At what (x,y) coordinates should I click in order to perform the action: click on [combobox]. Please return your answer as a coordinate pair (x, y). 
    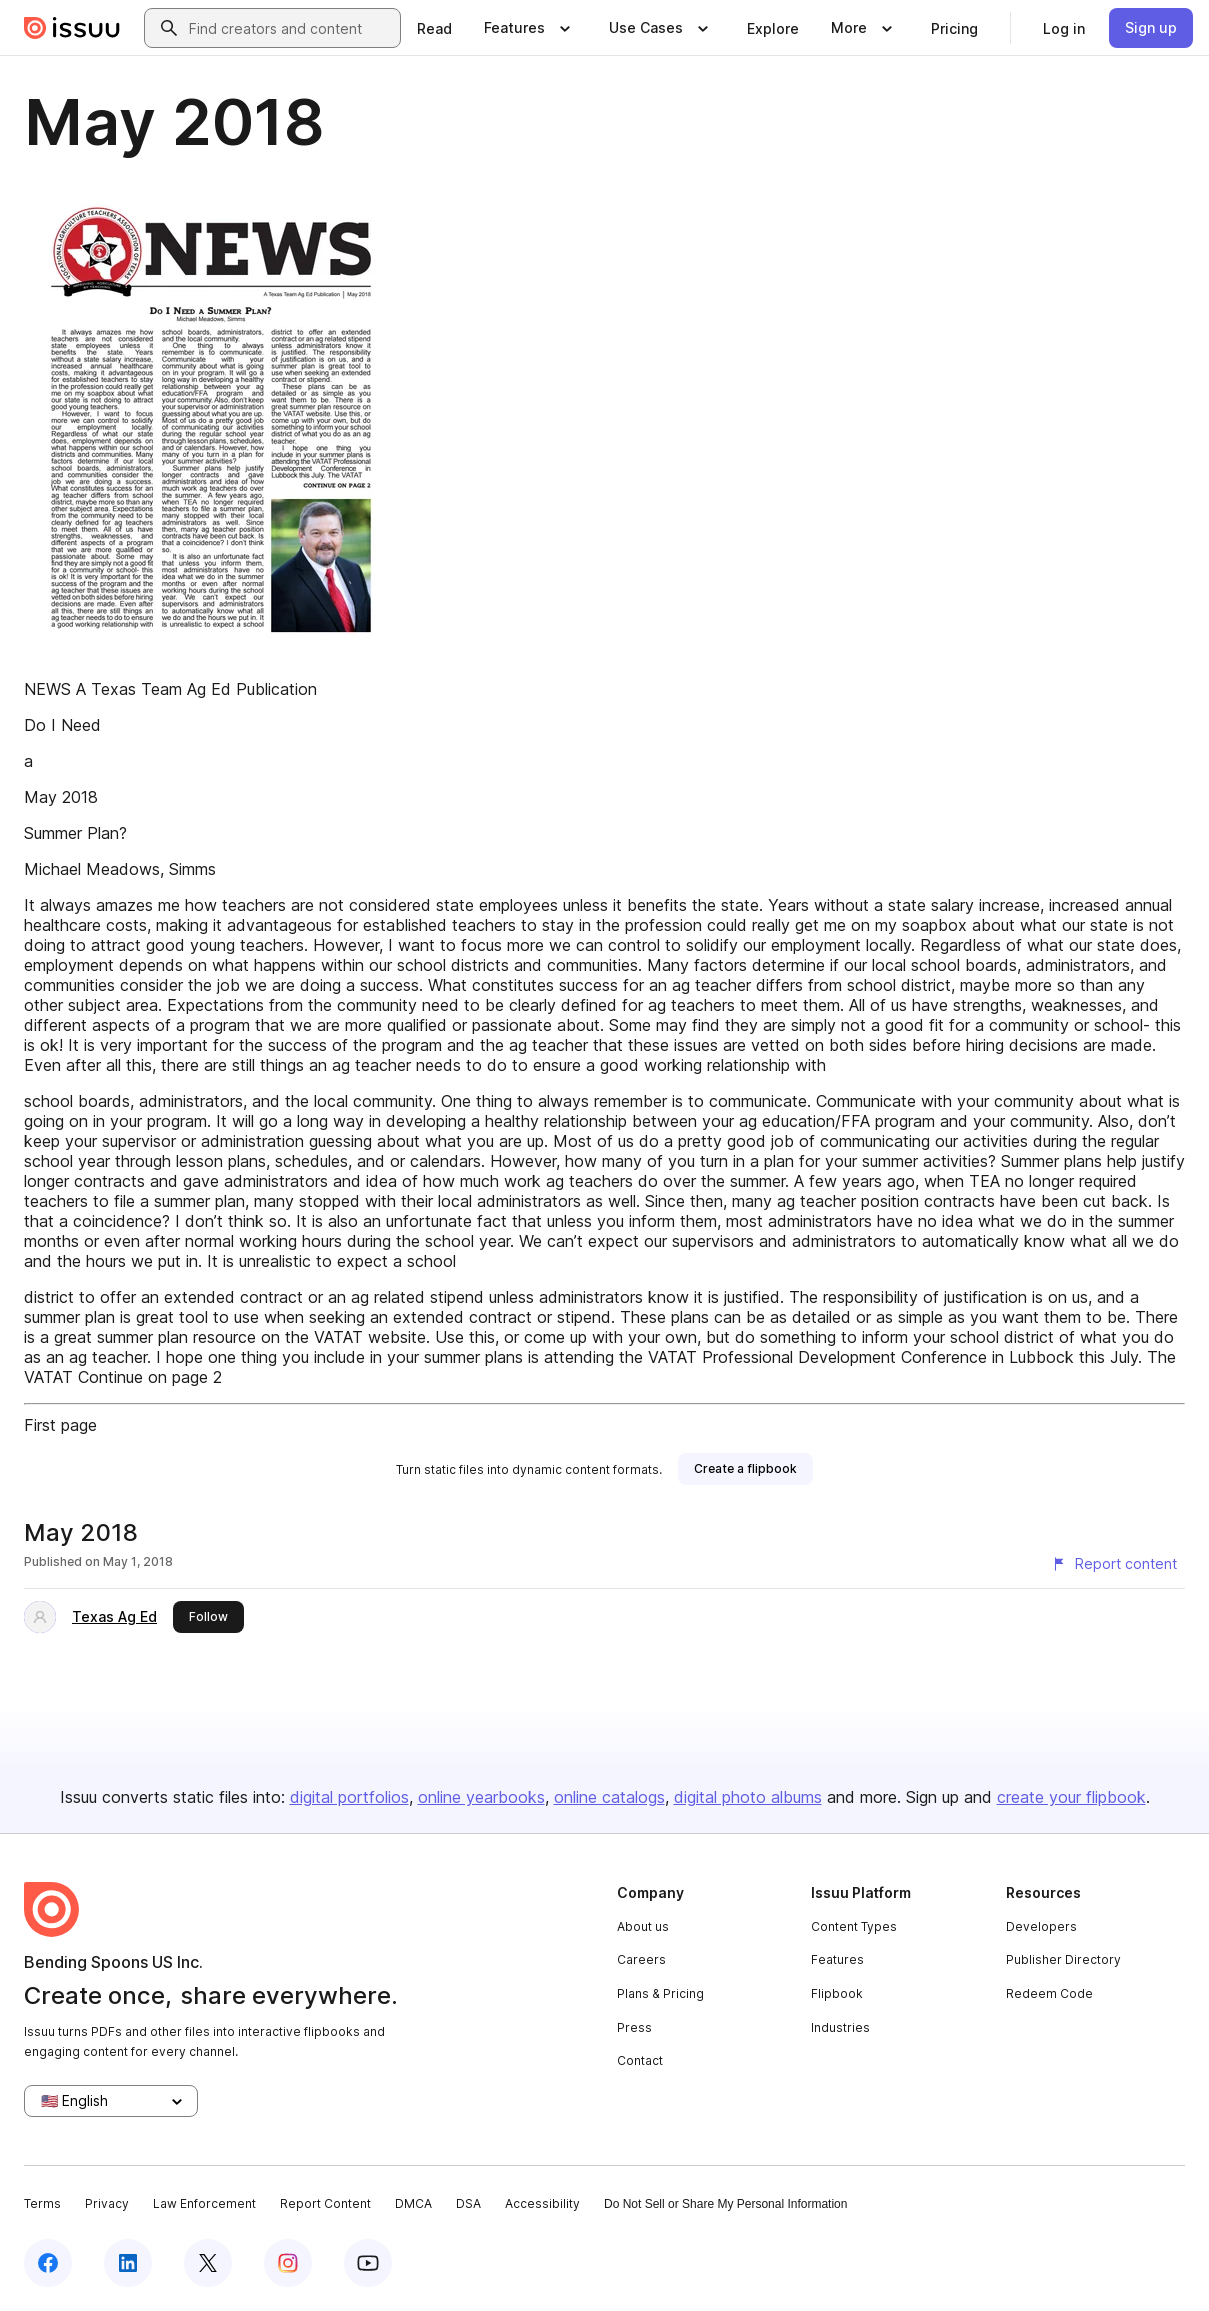
    Looking at the image, I should click on (290, 28).